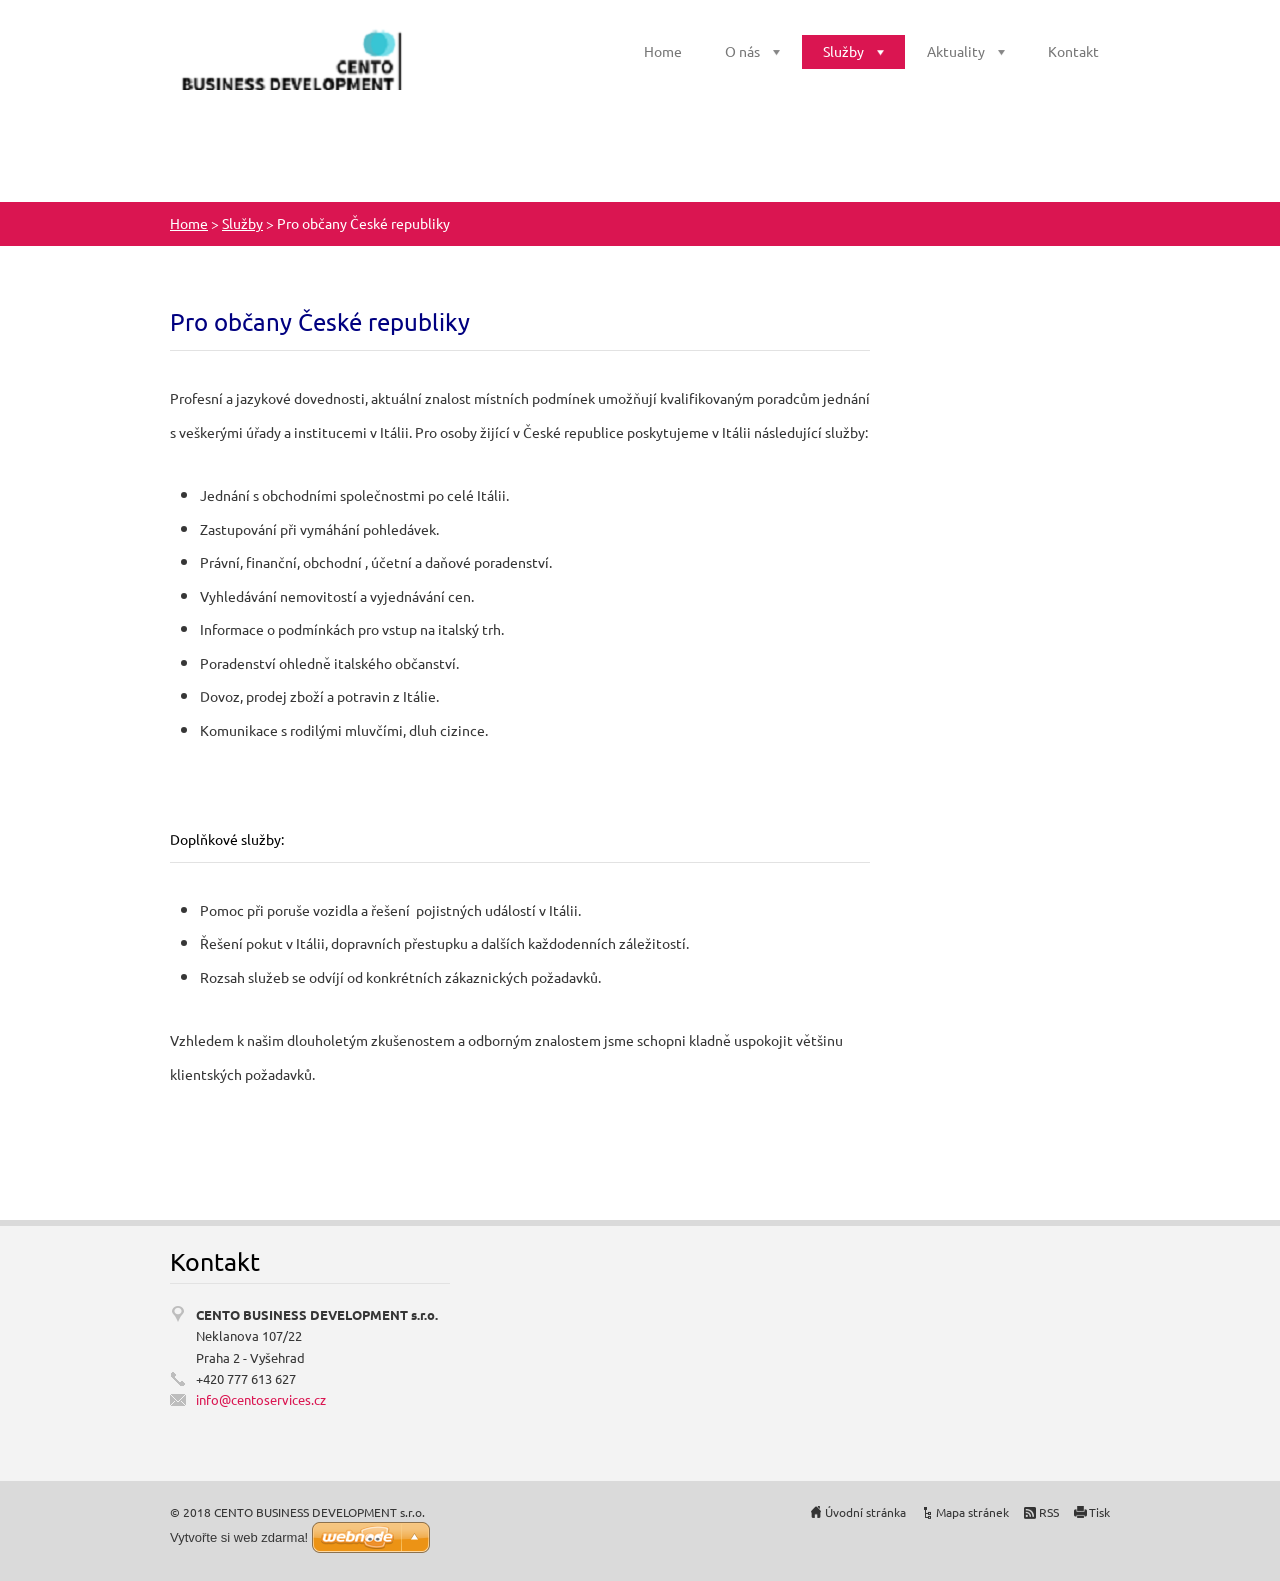  Describe the element at coordinates (239, 1537) in the screenshot. I see `Vytvořte si web zdarma!` at that location.